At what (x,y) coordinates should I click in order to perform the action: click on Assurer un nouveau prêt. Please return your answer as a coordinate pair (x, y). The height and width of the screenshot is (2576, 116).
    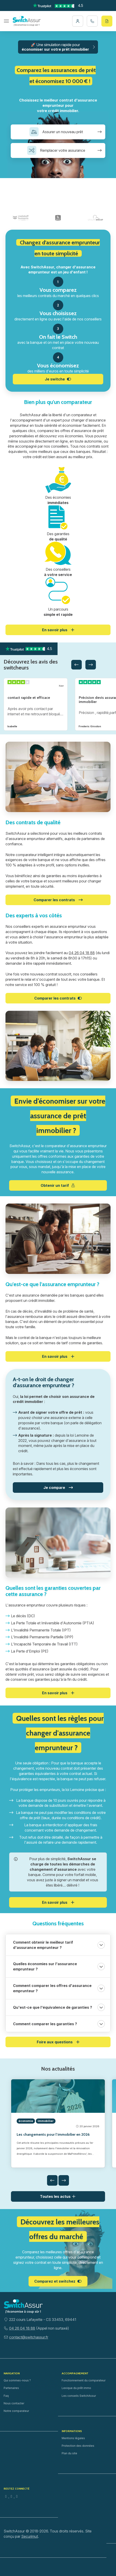
    Looking at the image, I should click on (56, 131).